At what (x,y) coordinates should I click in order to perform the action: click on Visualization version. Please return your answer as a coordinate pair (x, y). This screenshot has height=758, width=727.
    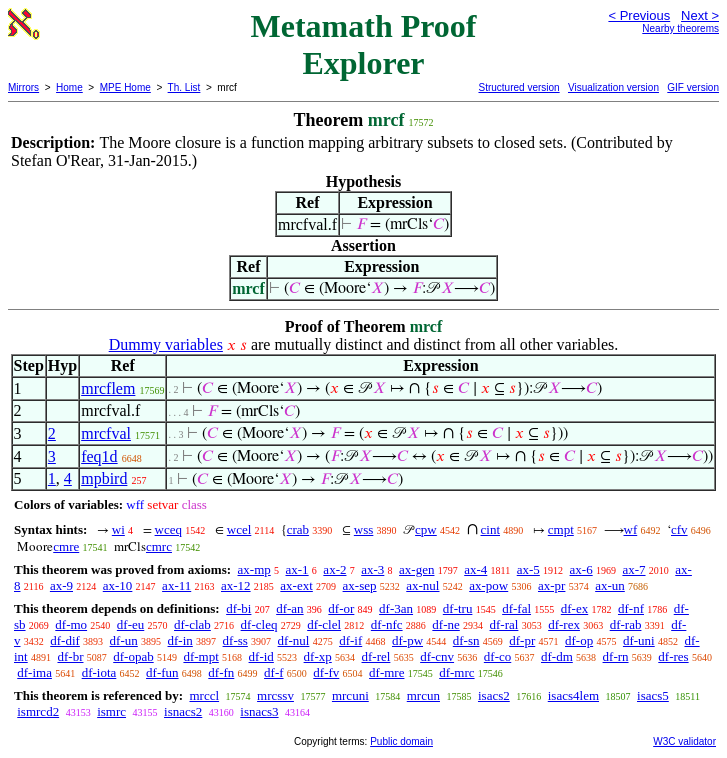
    Looking at the image, I should click on (613, 87).